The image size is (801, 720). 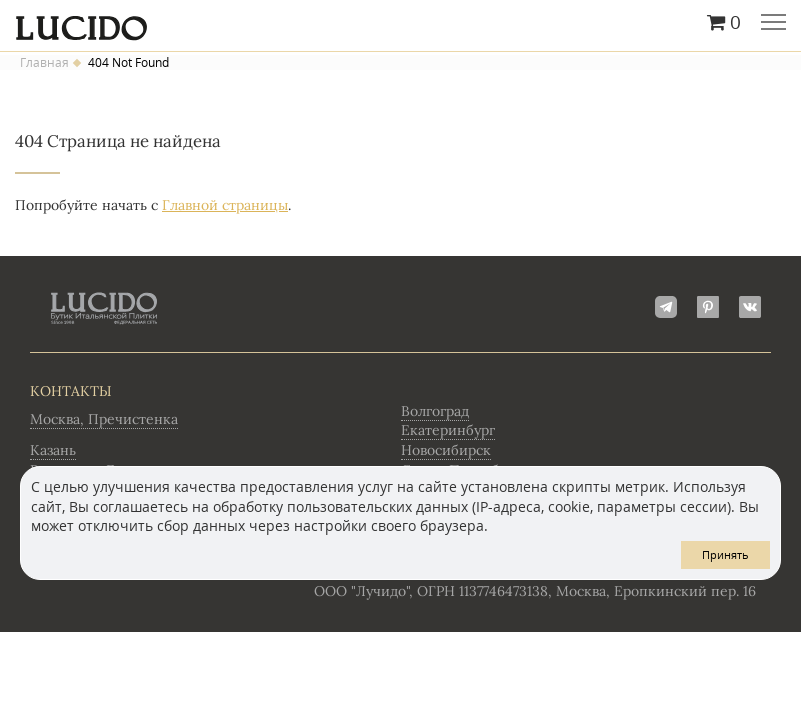 I want to click on Казань, so click(x=53, y=450).